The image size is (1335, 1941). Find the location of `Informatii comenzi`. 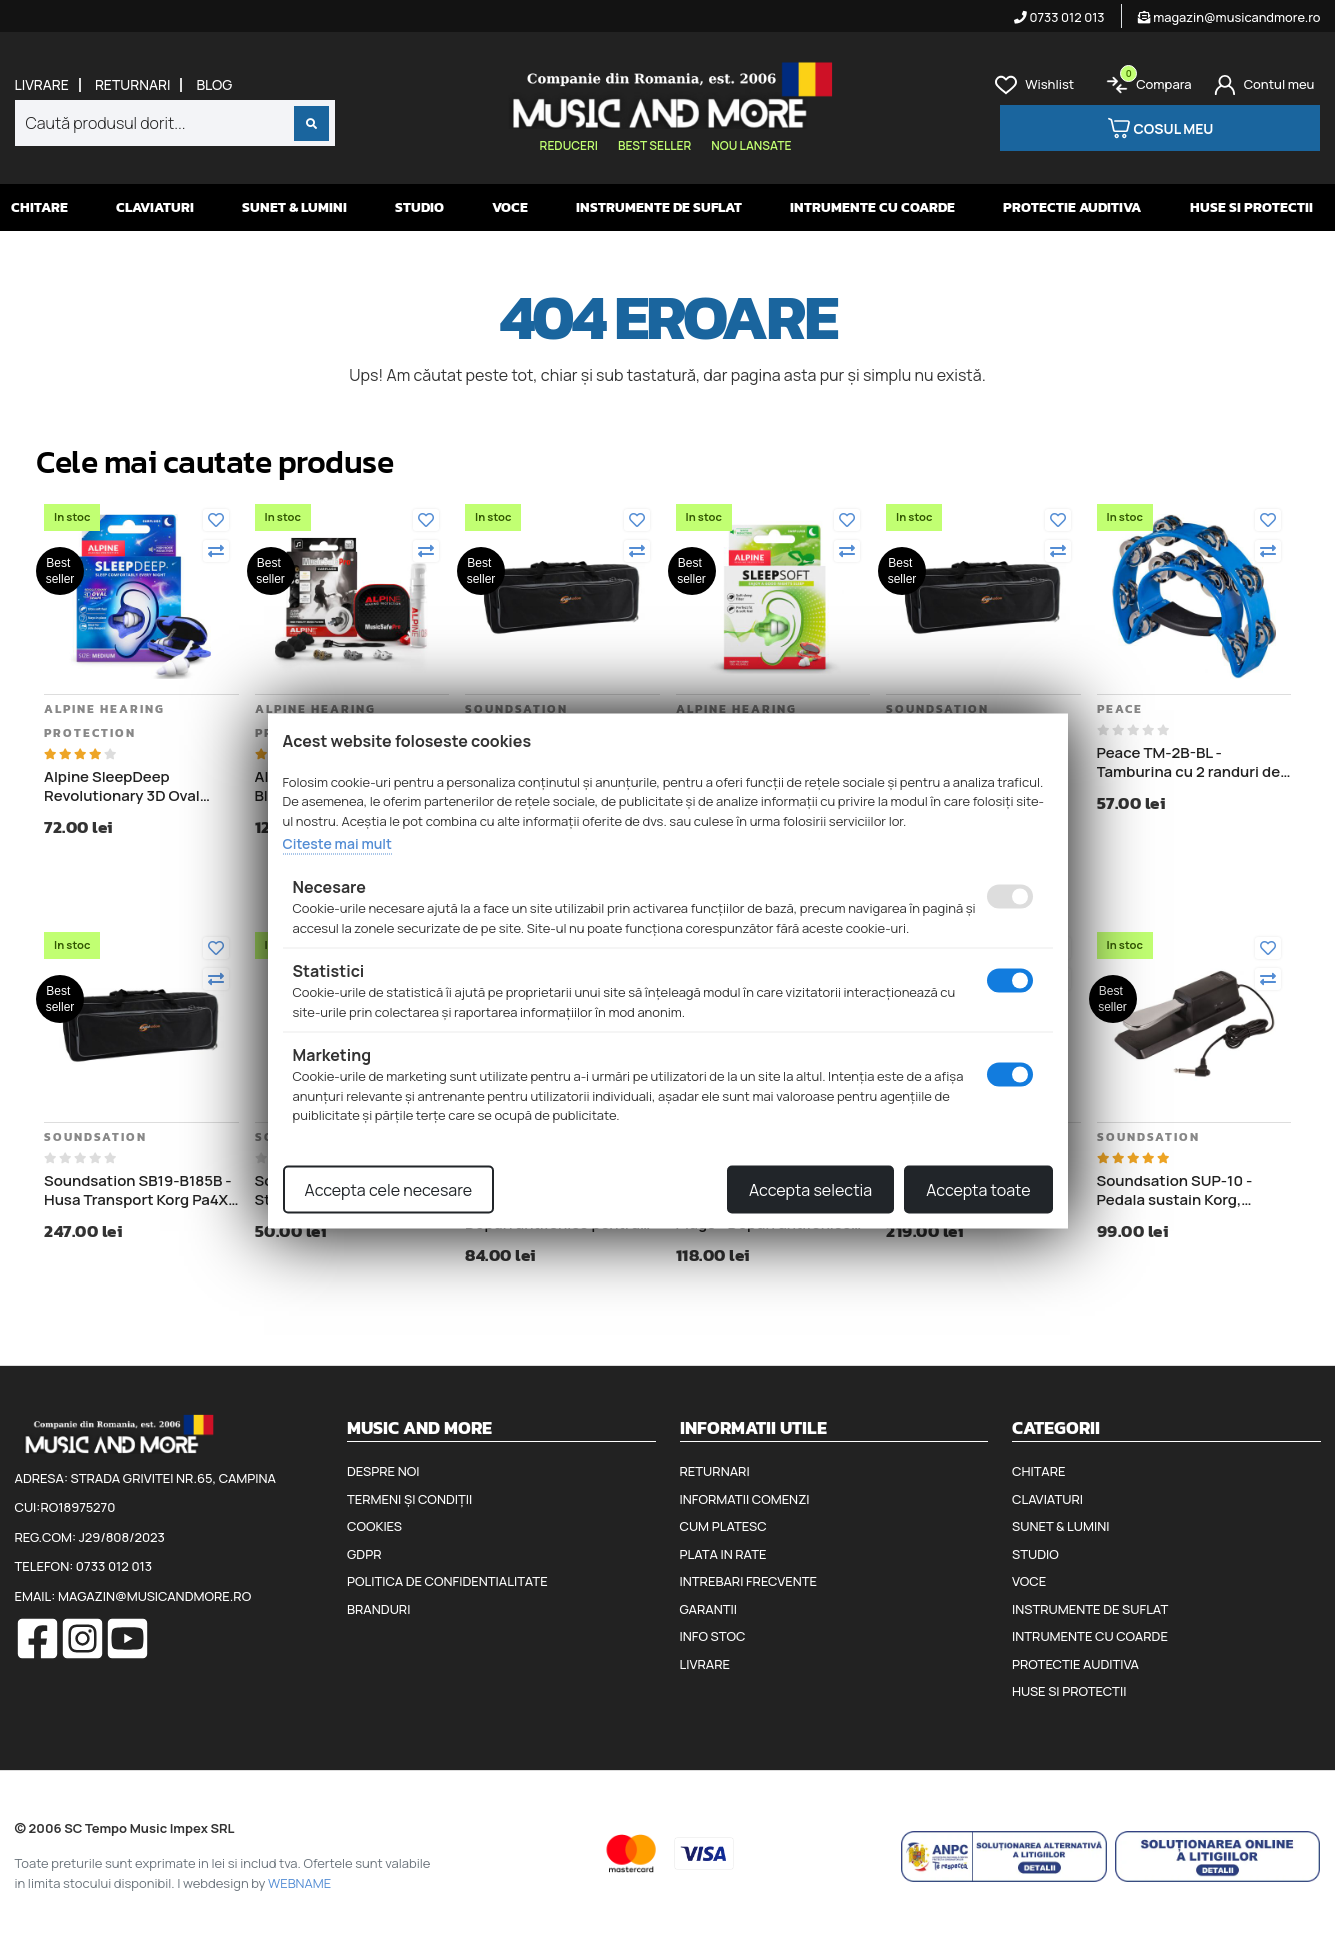

Informatii comenzi is located at coordinates (745, 1499).